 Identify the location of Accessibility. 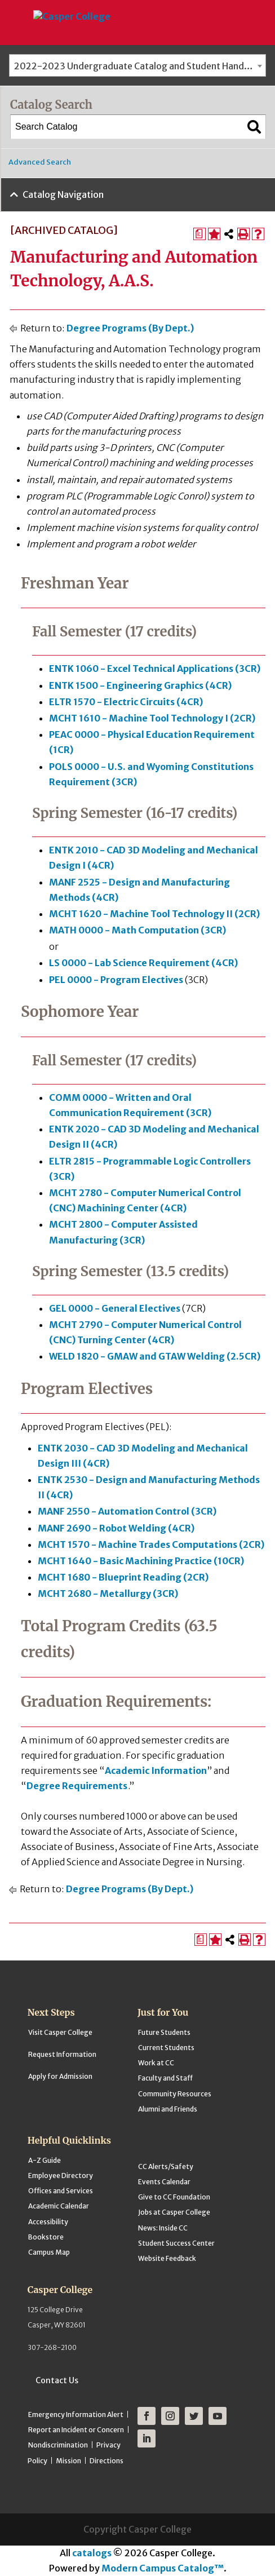
(48, 2222).